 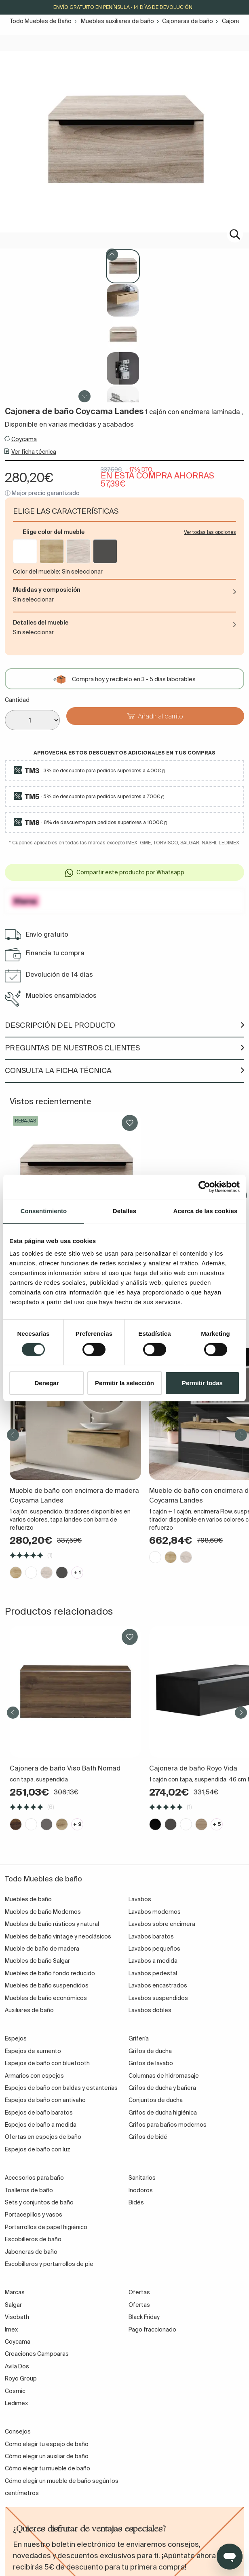 What do you see at coordinates (47, 1985) in the screenshot?
I see `Muebles de baño suspendidos` at bounding box center [47, 1985].